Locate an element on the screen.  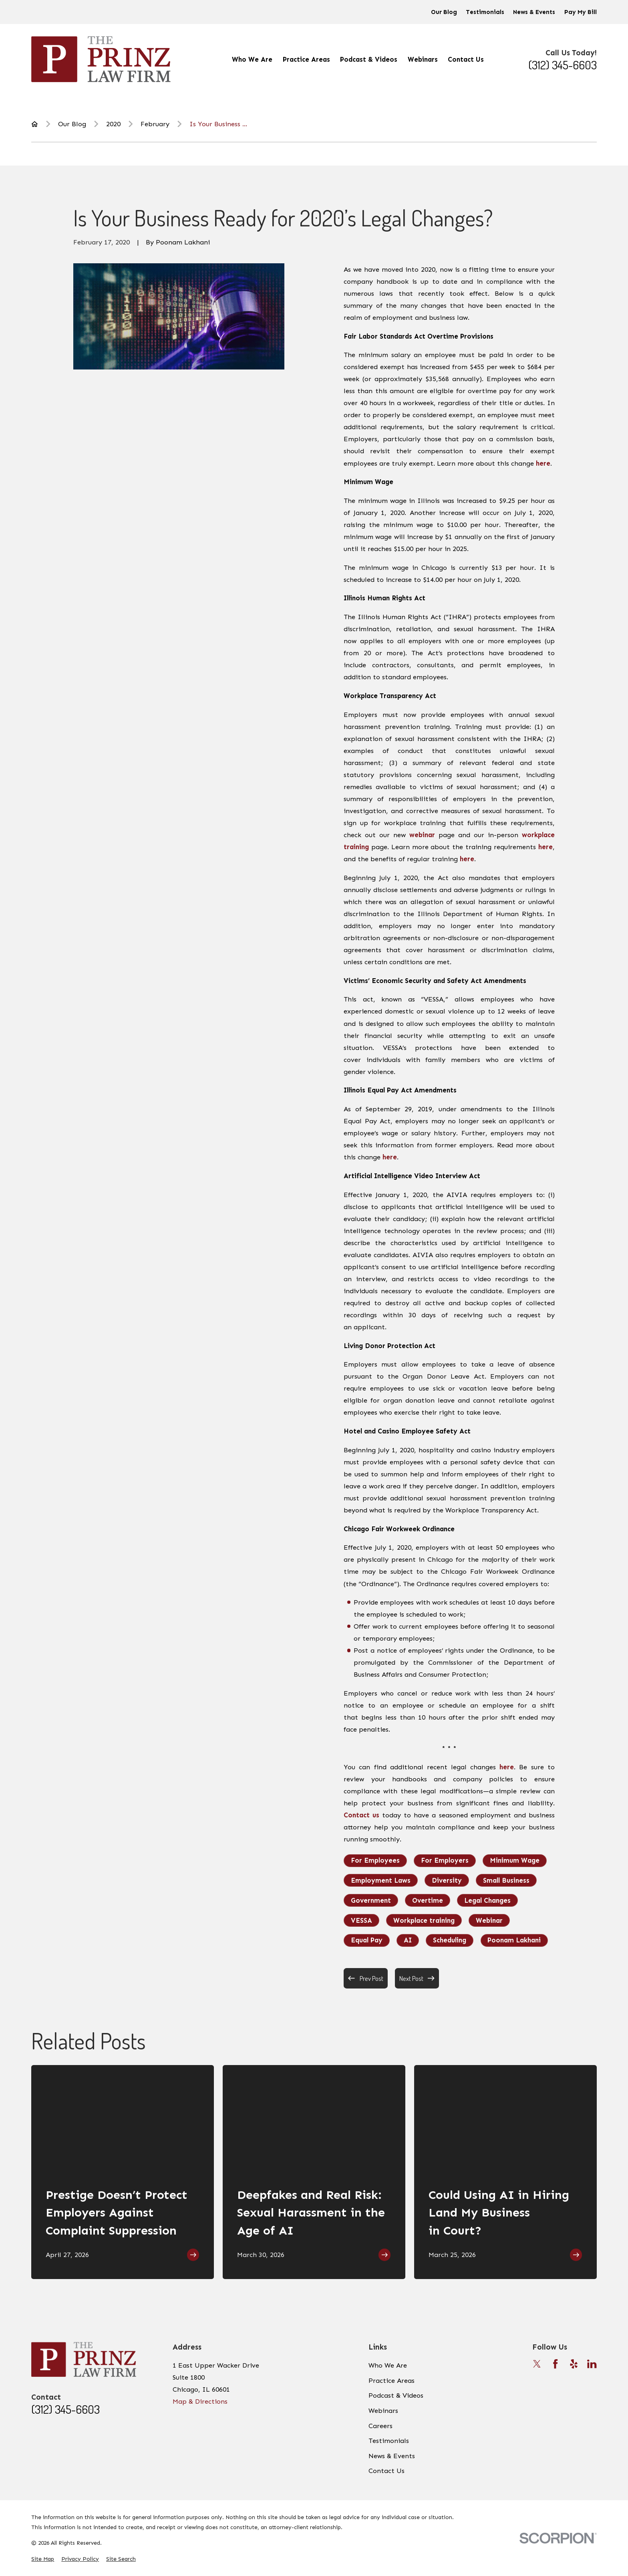
Webinars is located at coordinates (383, 2410).